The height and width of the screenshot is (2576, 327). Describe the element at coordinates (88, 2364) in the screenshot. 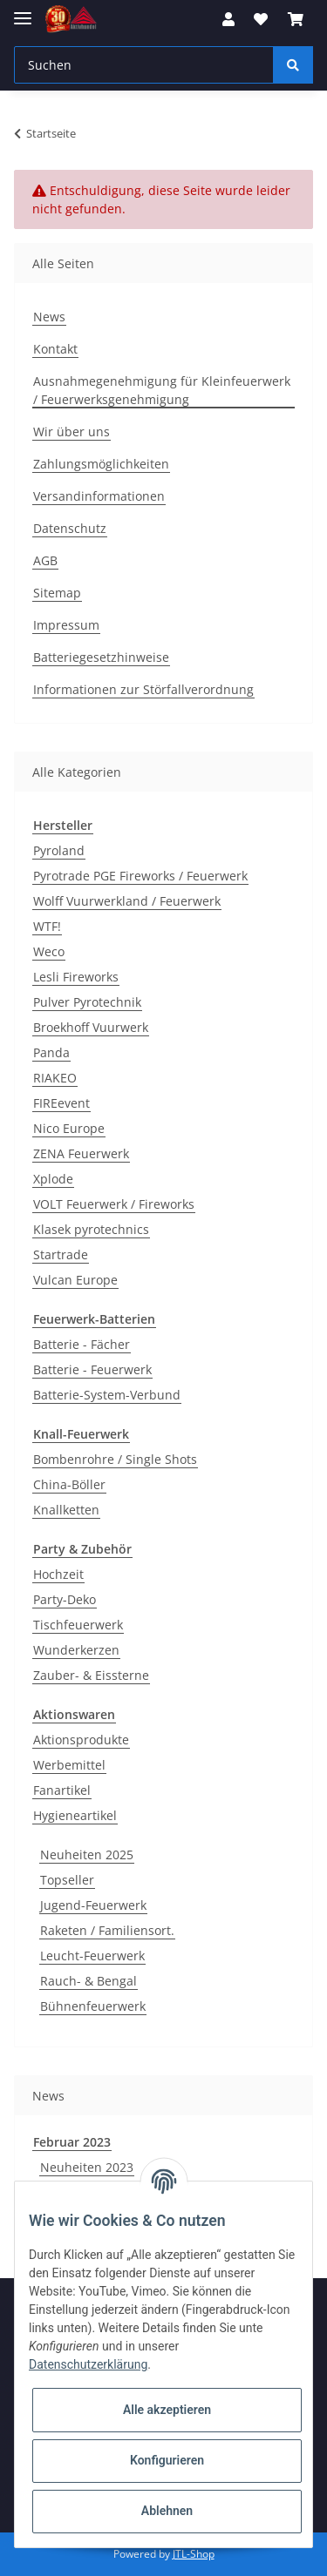

I see `Datenschutzerklärung` at that location.